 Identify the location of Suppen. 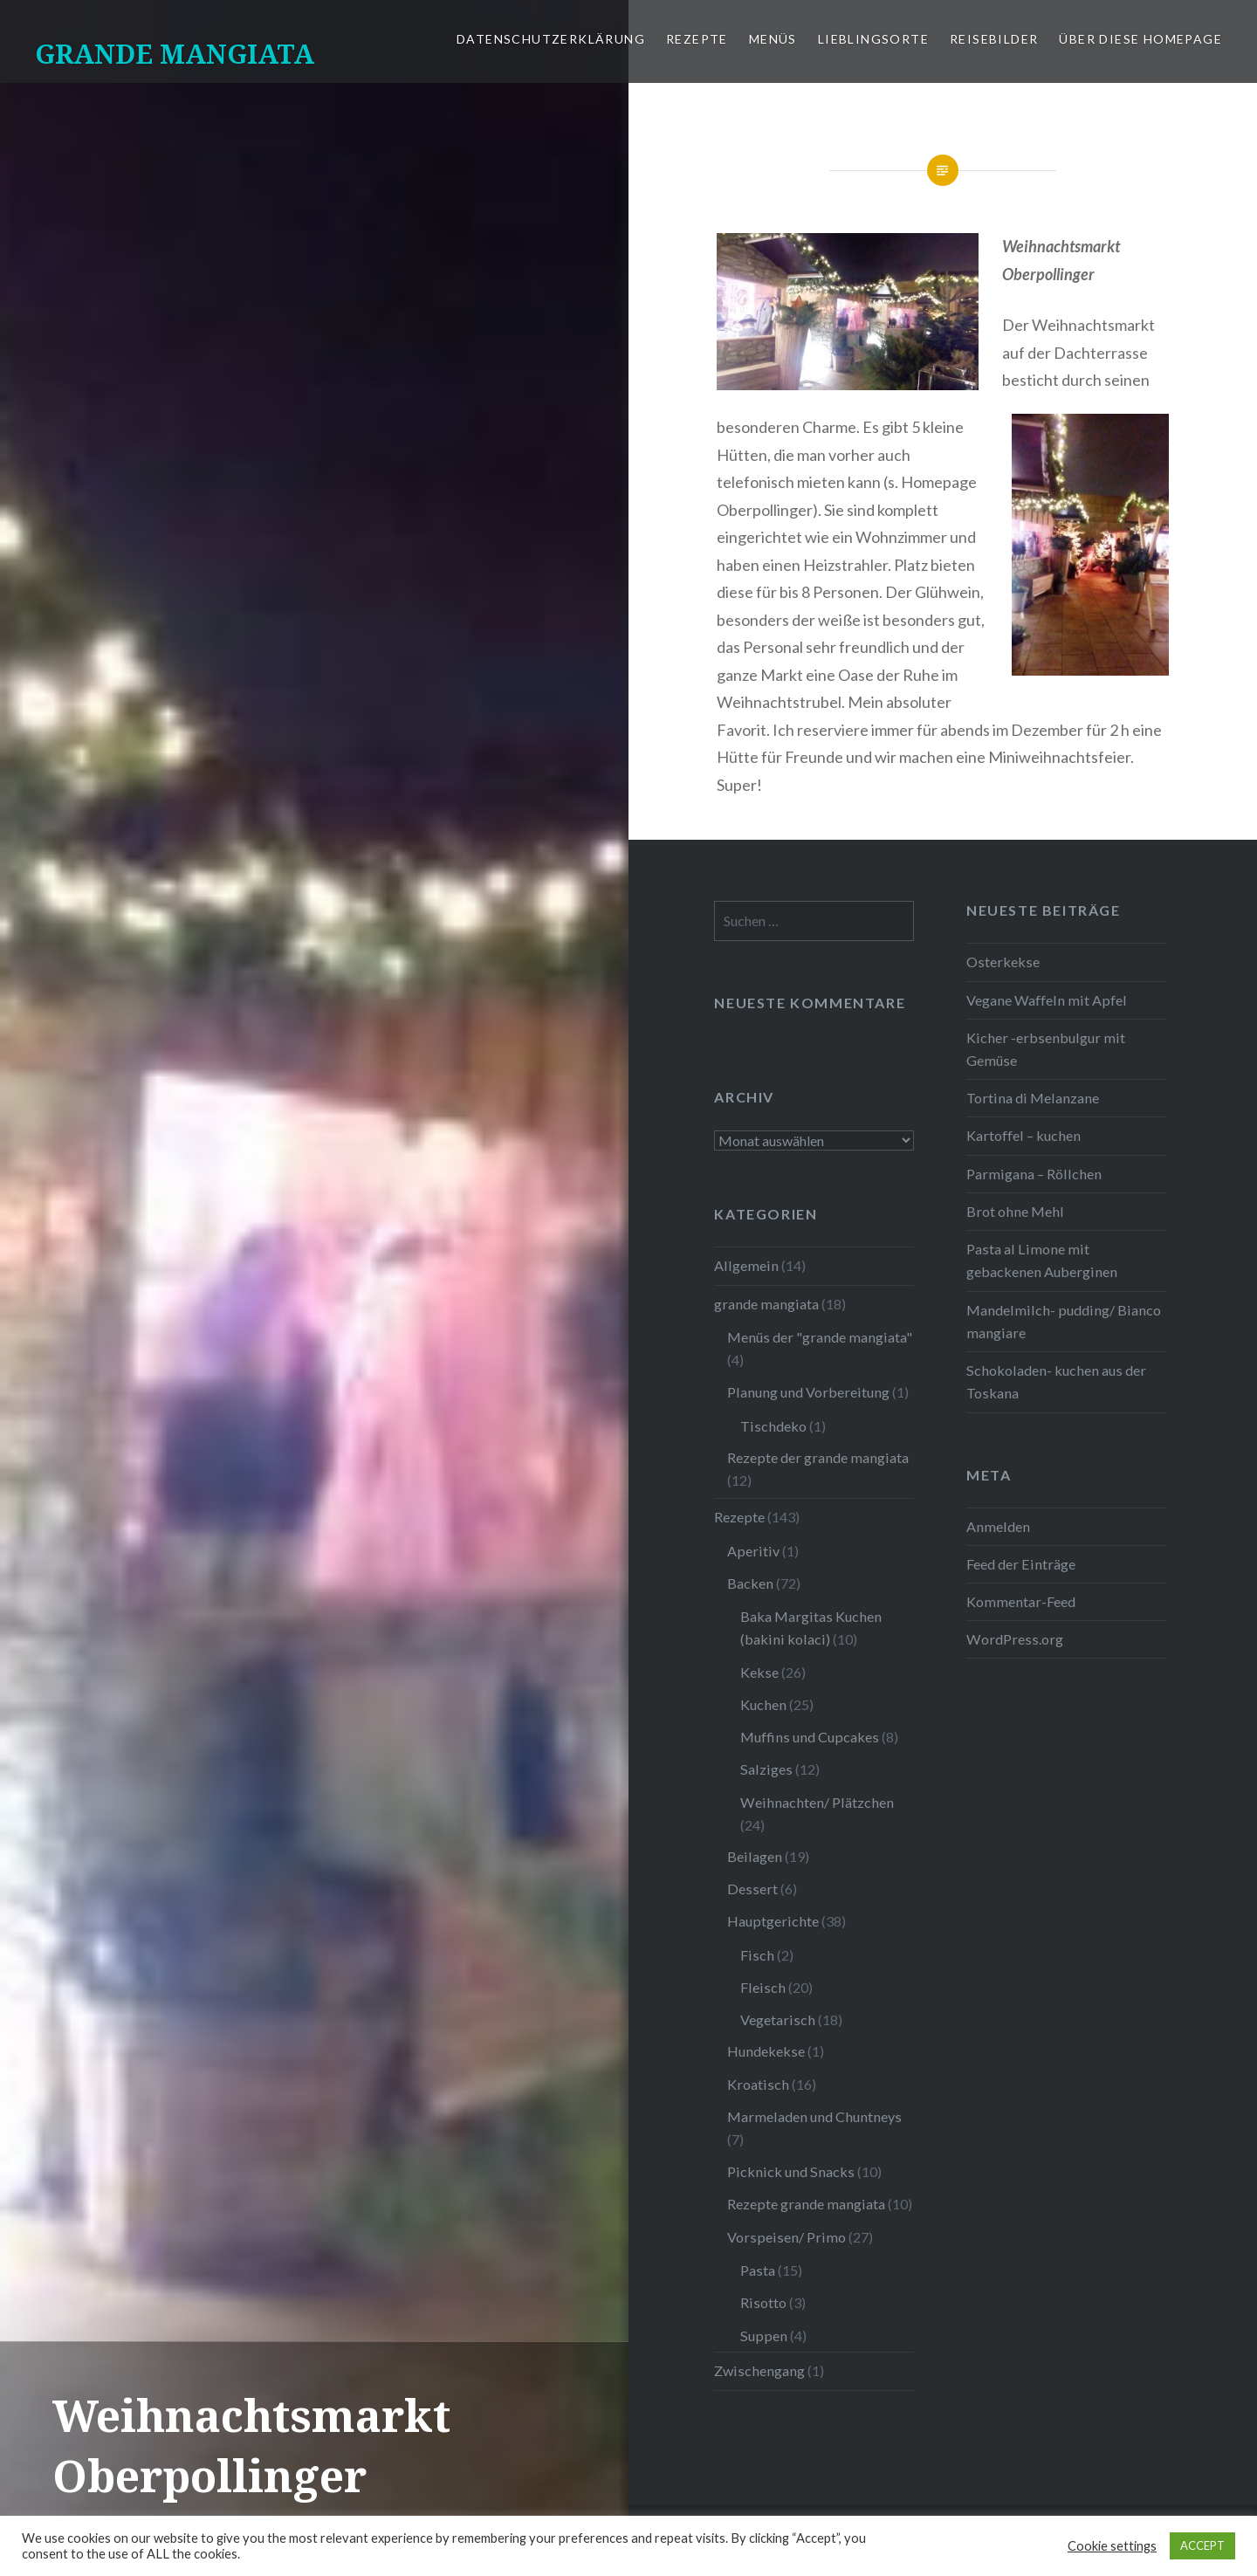
(763, 2335).